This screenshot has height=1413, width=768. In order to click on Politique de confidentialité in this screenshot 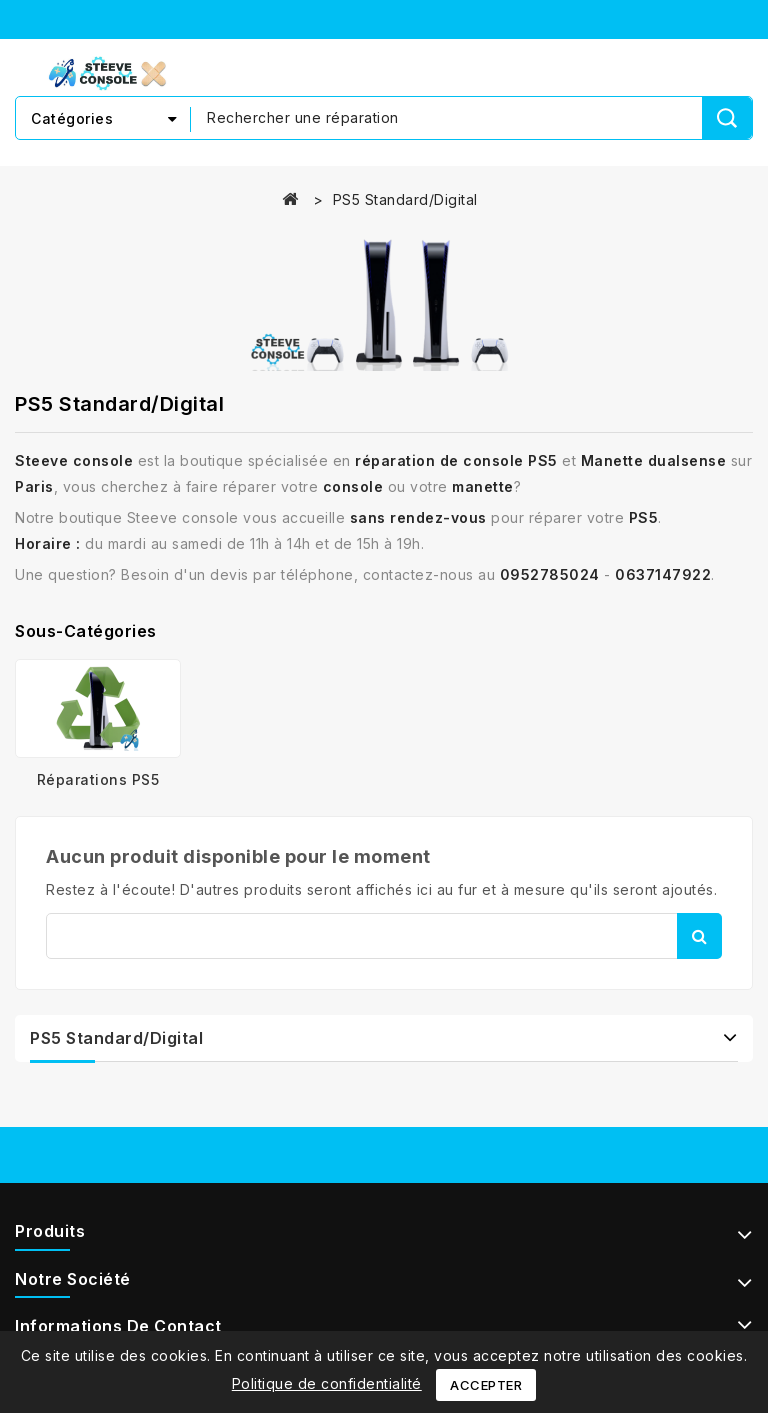, I will do `click(327, 1383)`.